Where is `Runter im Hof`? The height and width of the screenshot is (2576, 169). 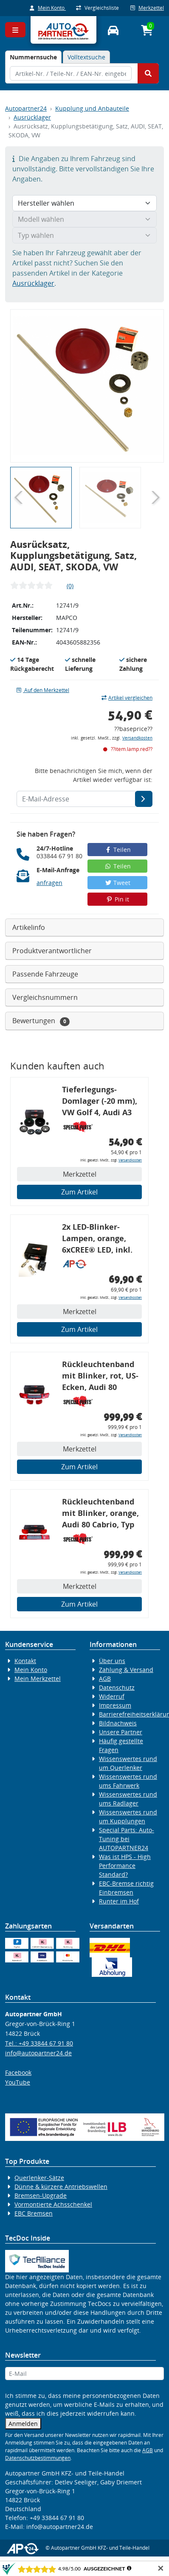 Runter im Hof is located at coordinates (119, 1901).